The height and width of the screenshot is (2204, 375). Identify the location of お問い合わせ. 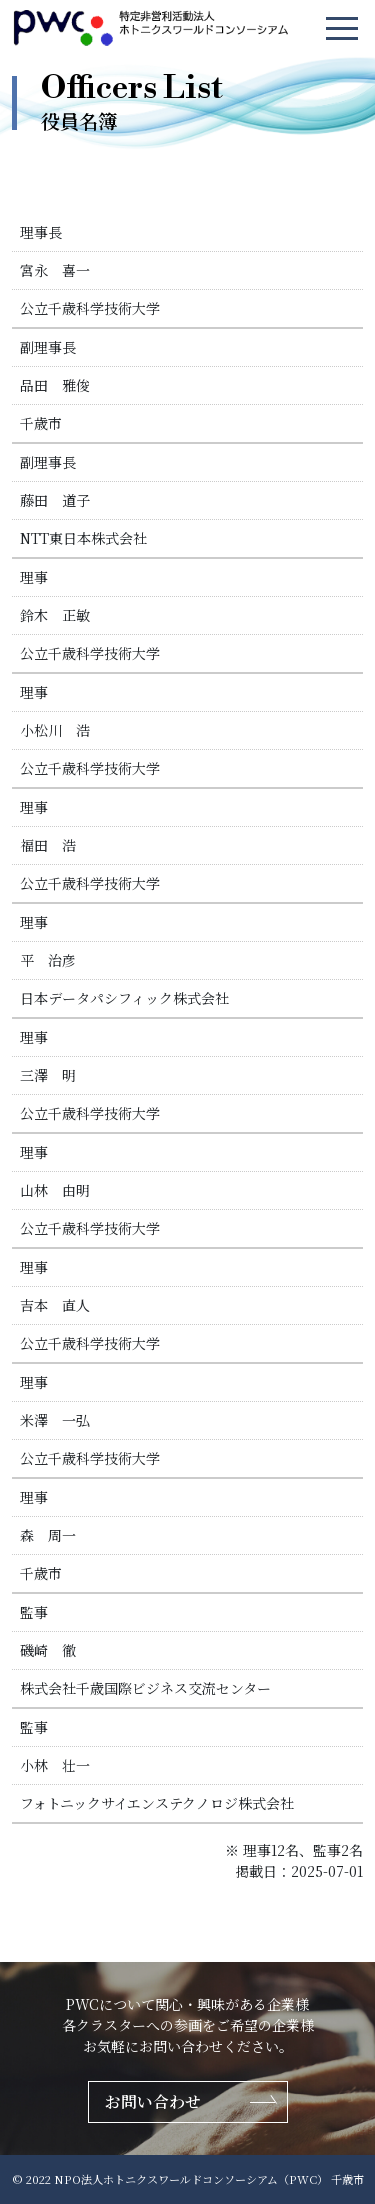
(153, 2101).